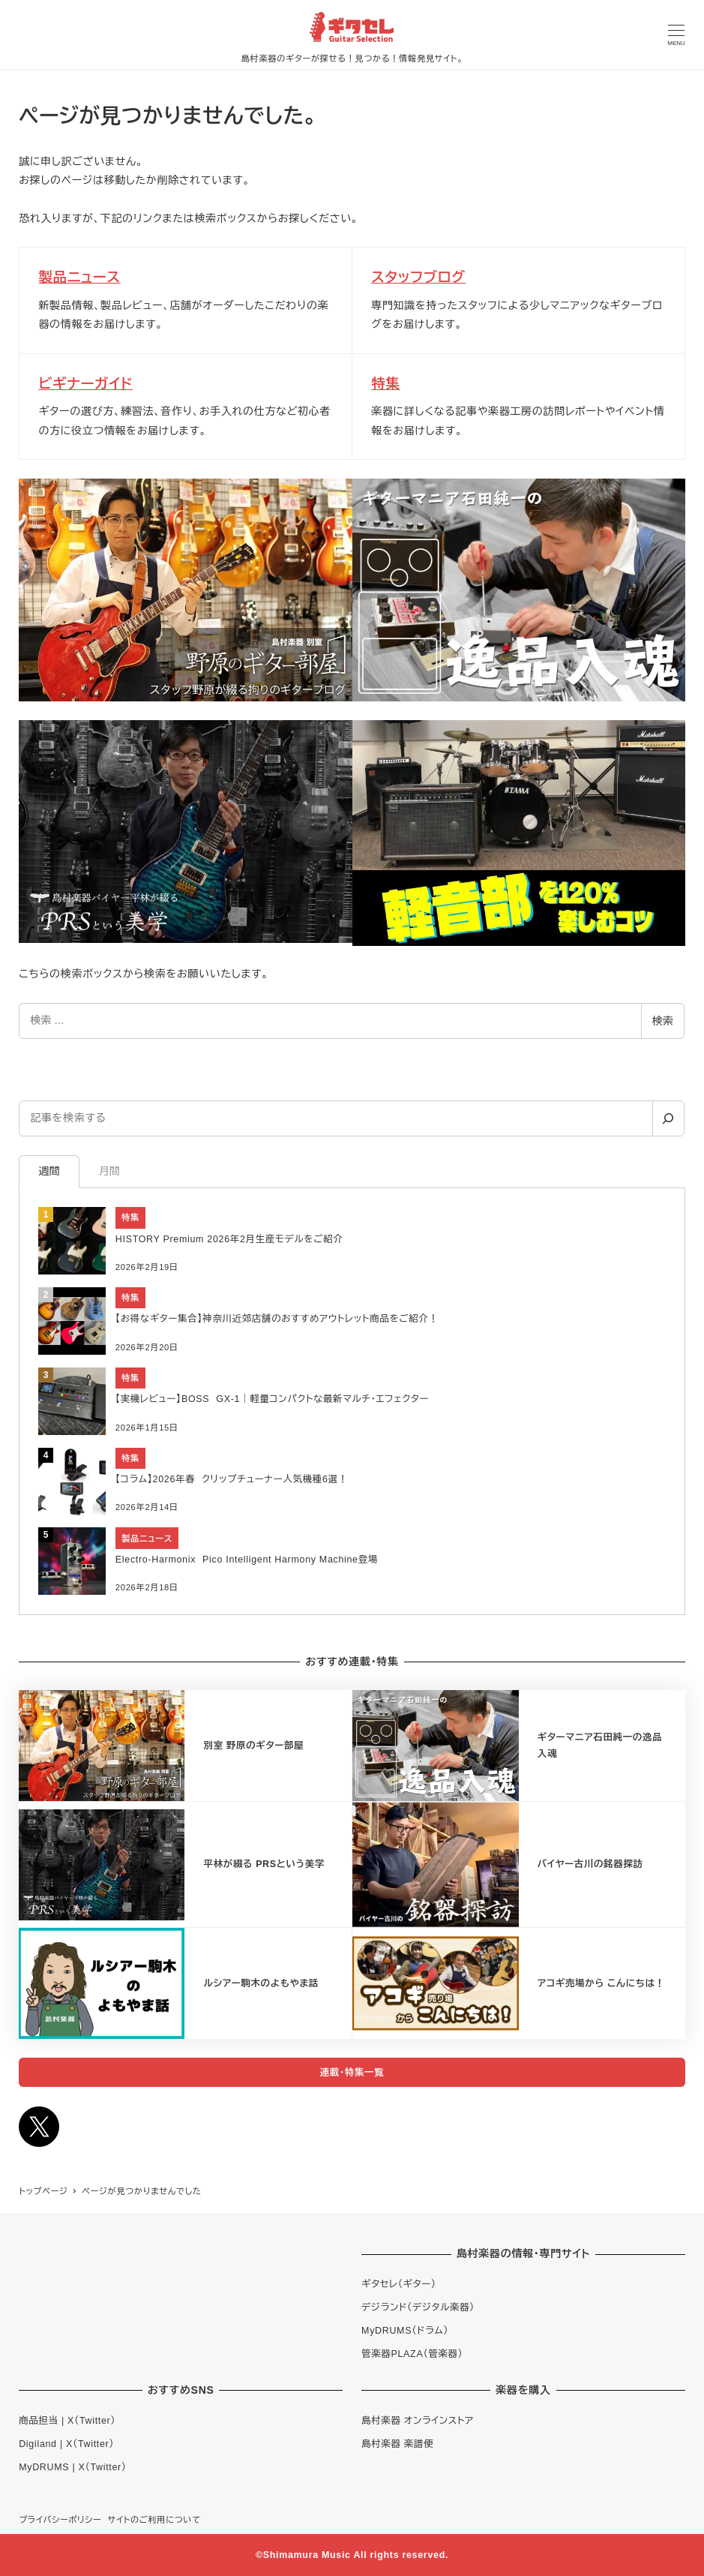  I want to click on Digiland | X（Twitter）, so click(66, 2444).